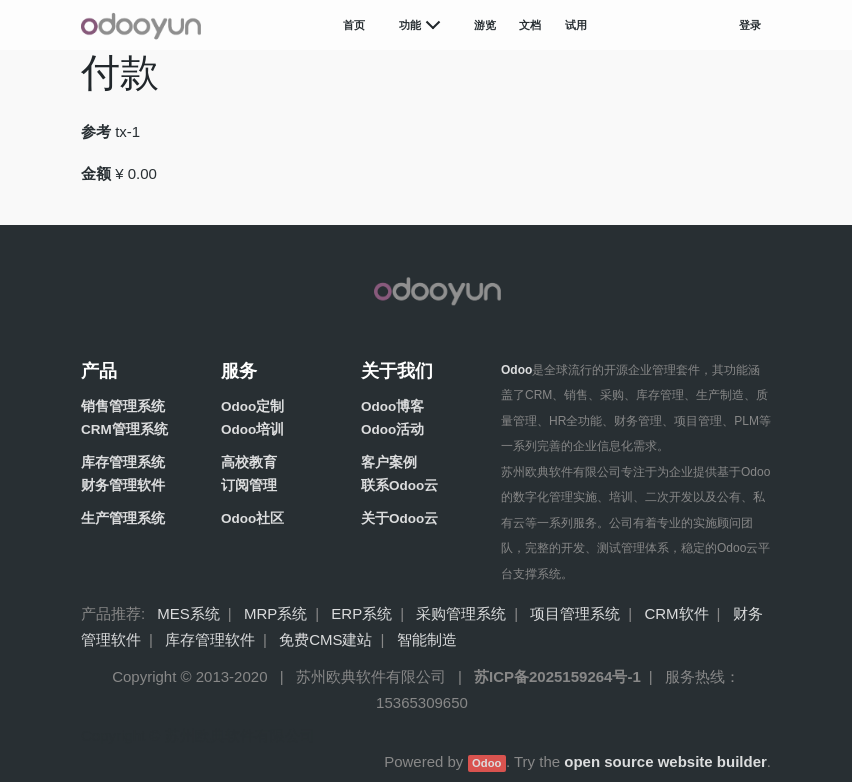  Describe the element at coordinates (557, 676) in the screenshot. I see `苏ICP备2025159264号-1` at that location.